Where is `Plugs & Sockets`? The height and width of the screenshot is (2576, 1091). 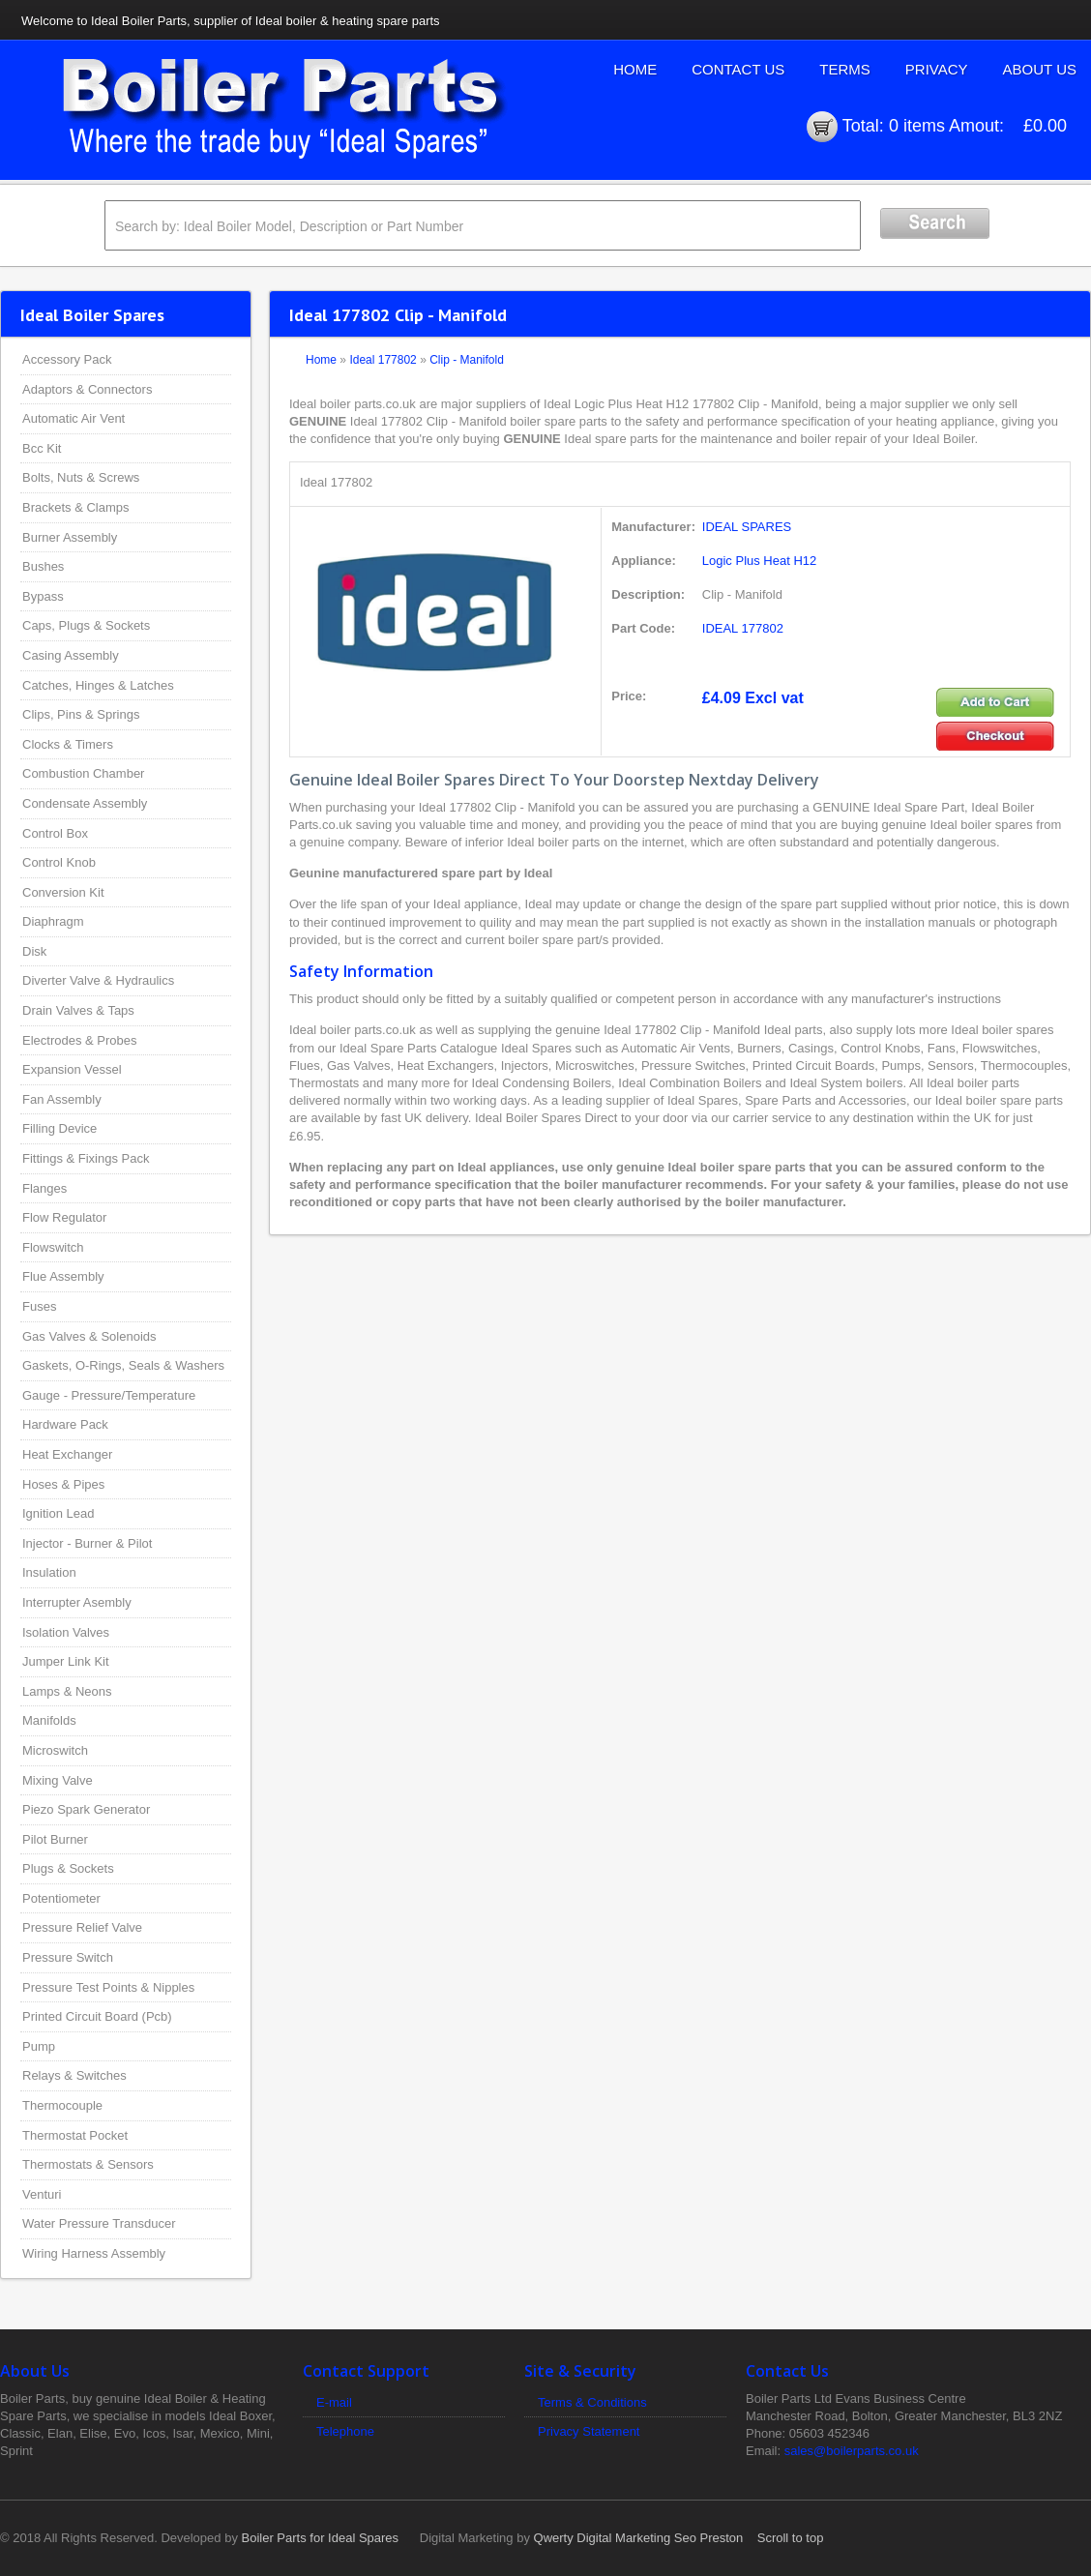
Plugs & Sockets is located at coordinates (68, 1868).